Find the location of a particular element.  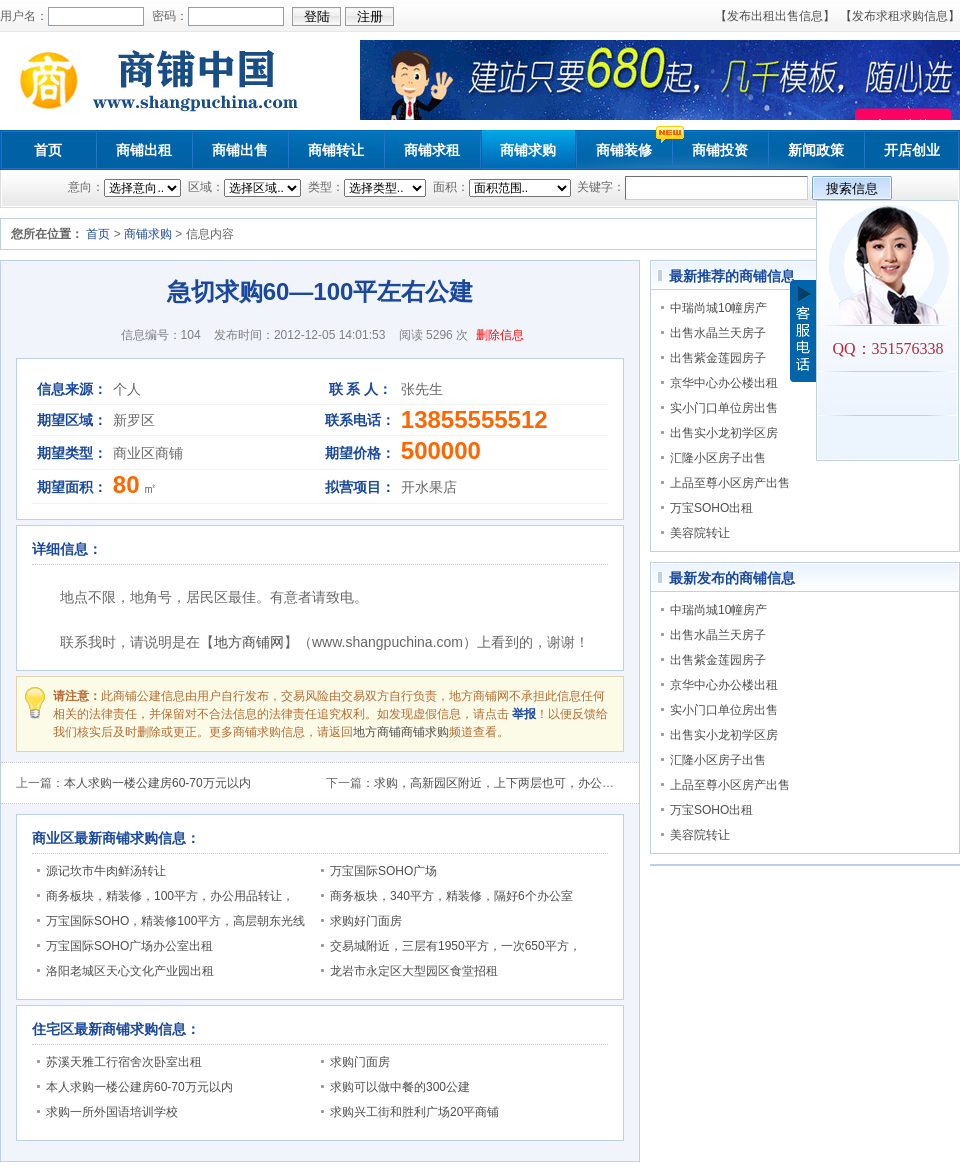

美容院转让 is located at coordinates (700, 533).